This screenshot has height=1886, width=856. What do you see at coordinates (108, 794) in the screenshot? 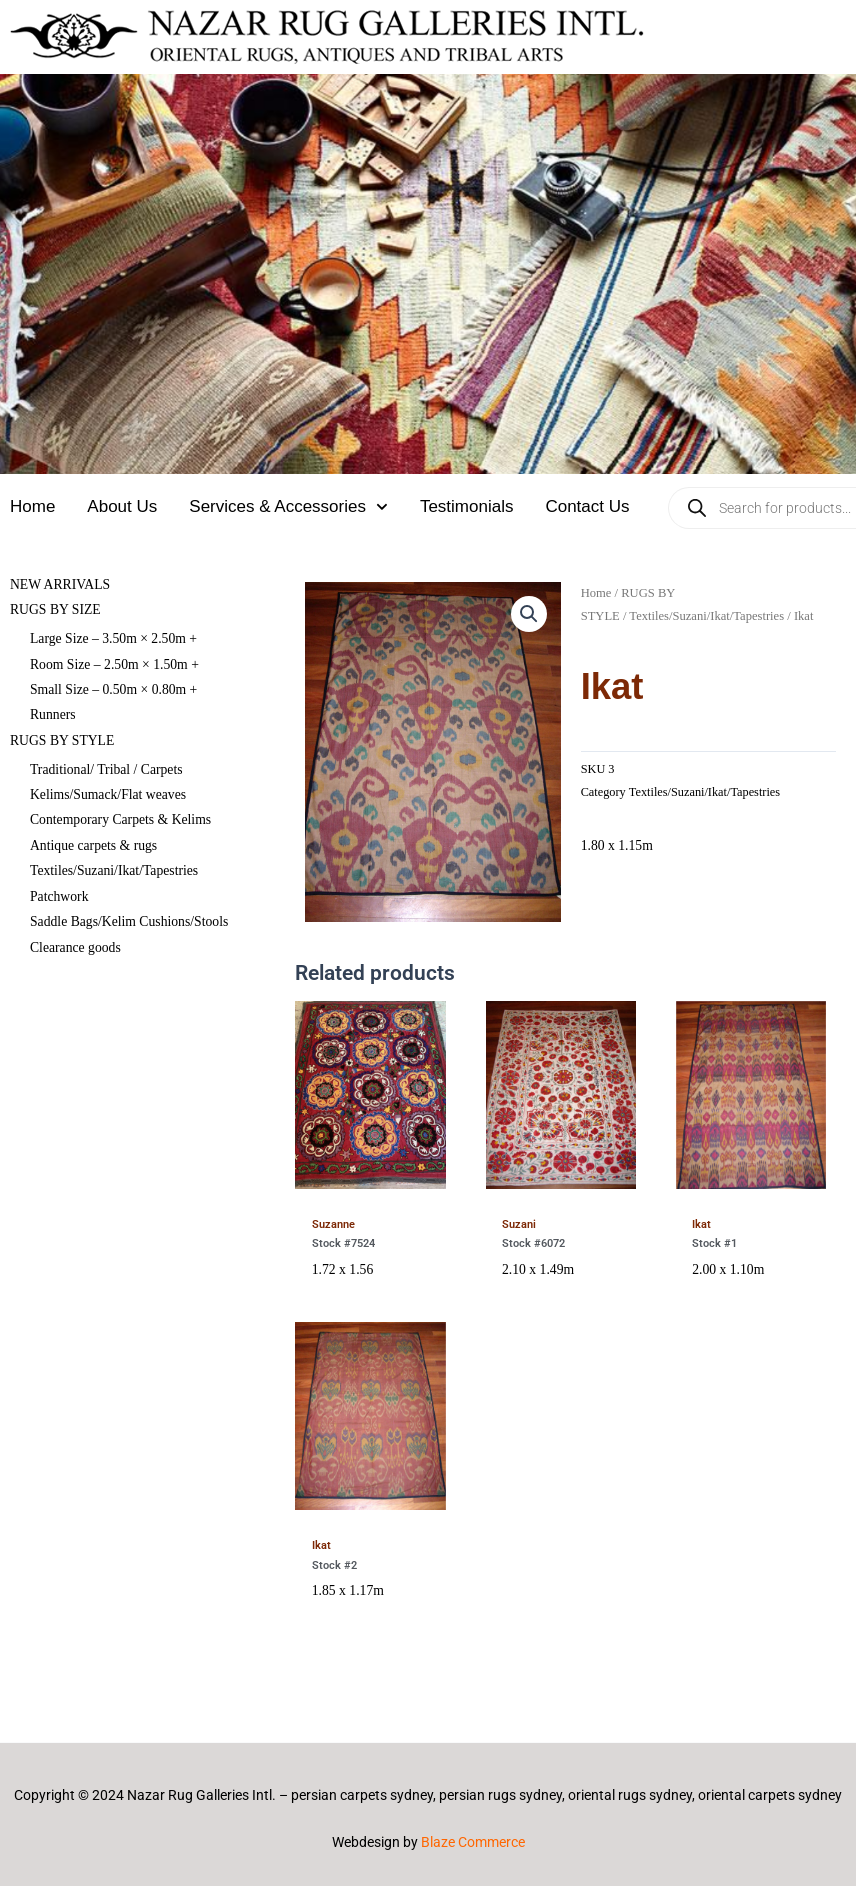
I see `Kelims/Sumack/Flat weaves` at bounding box center [108, 794].